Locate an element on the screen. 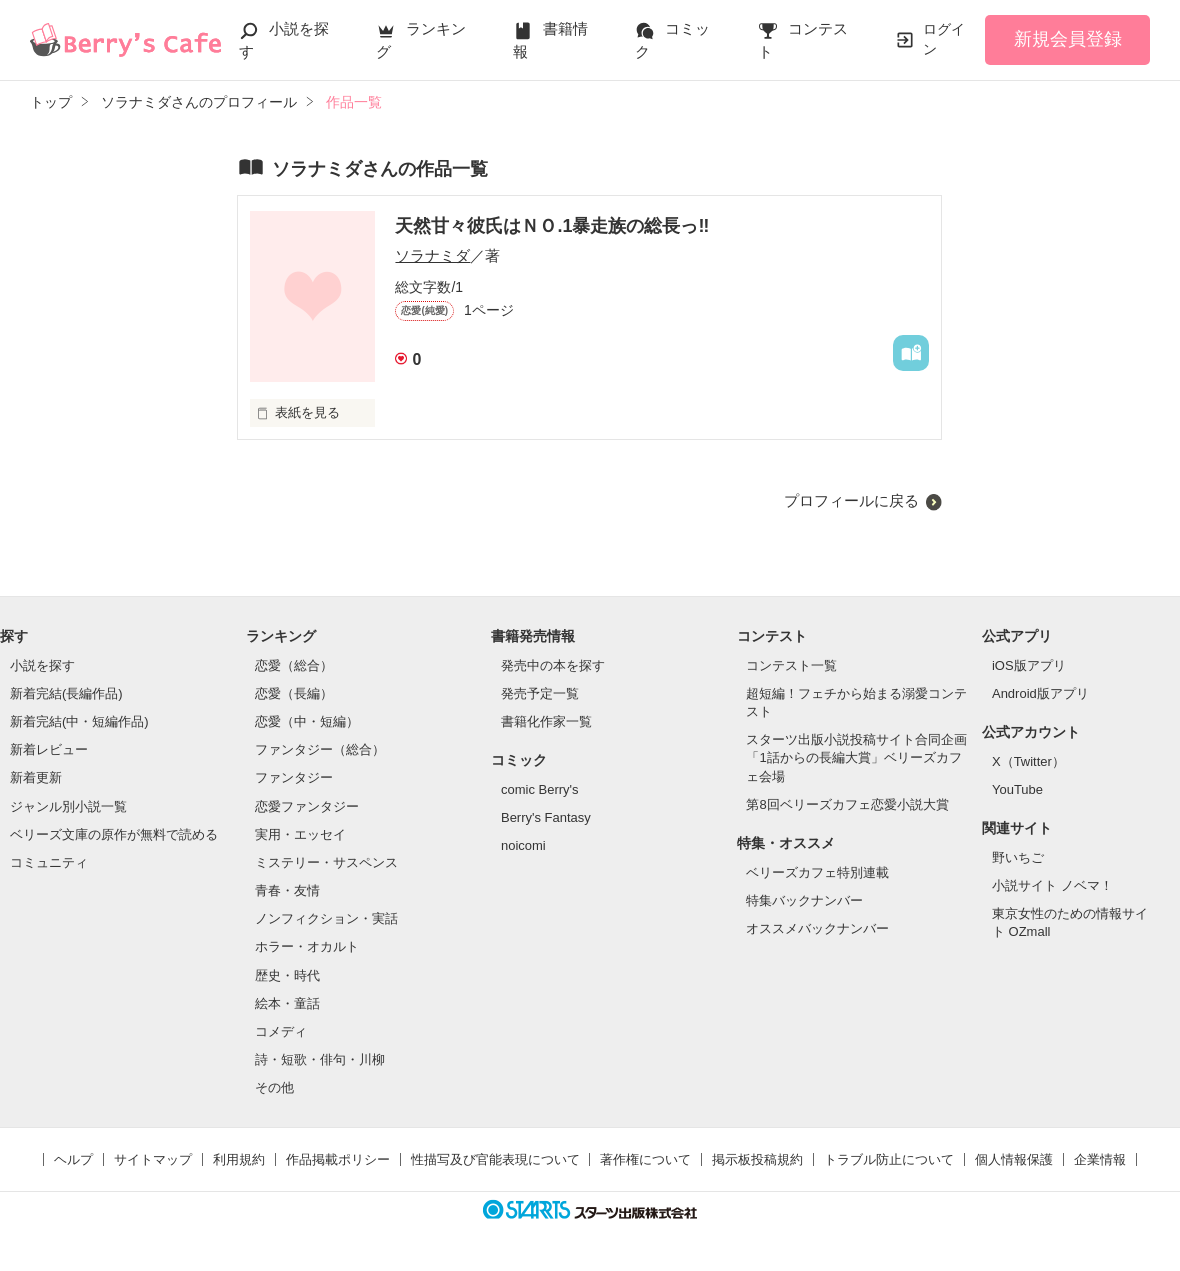 The image size is (1180, 1271). サイトマップ is located at coordinates (153, 1159).